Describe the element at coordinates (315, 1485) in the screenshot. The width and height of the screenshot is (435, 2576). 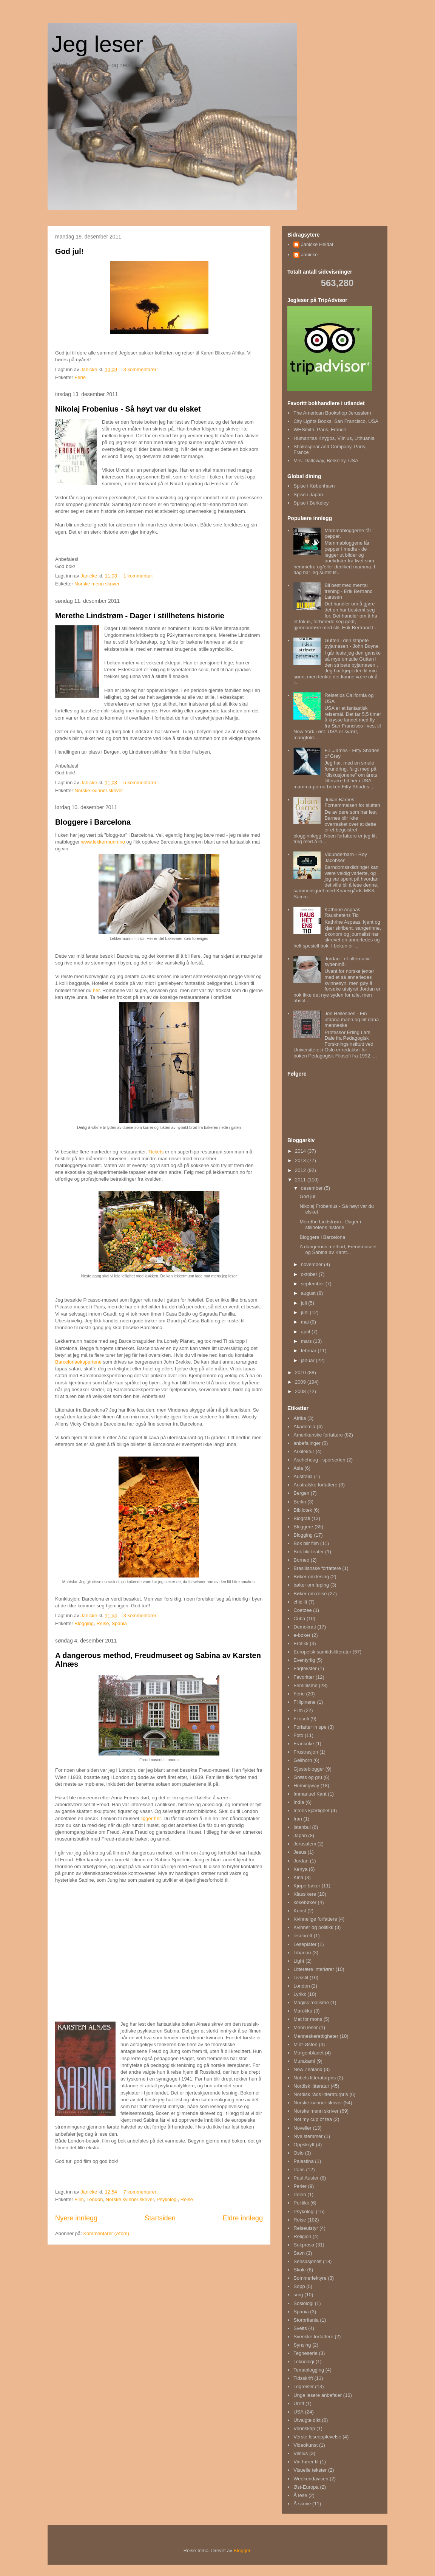
I see `Australske forfattere` at that location.